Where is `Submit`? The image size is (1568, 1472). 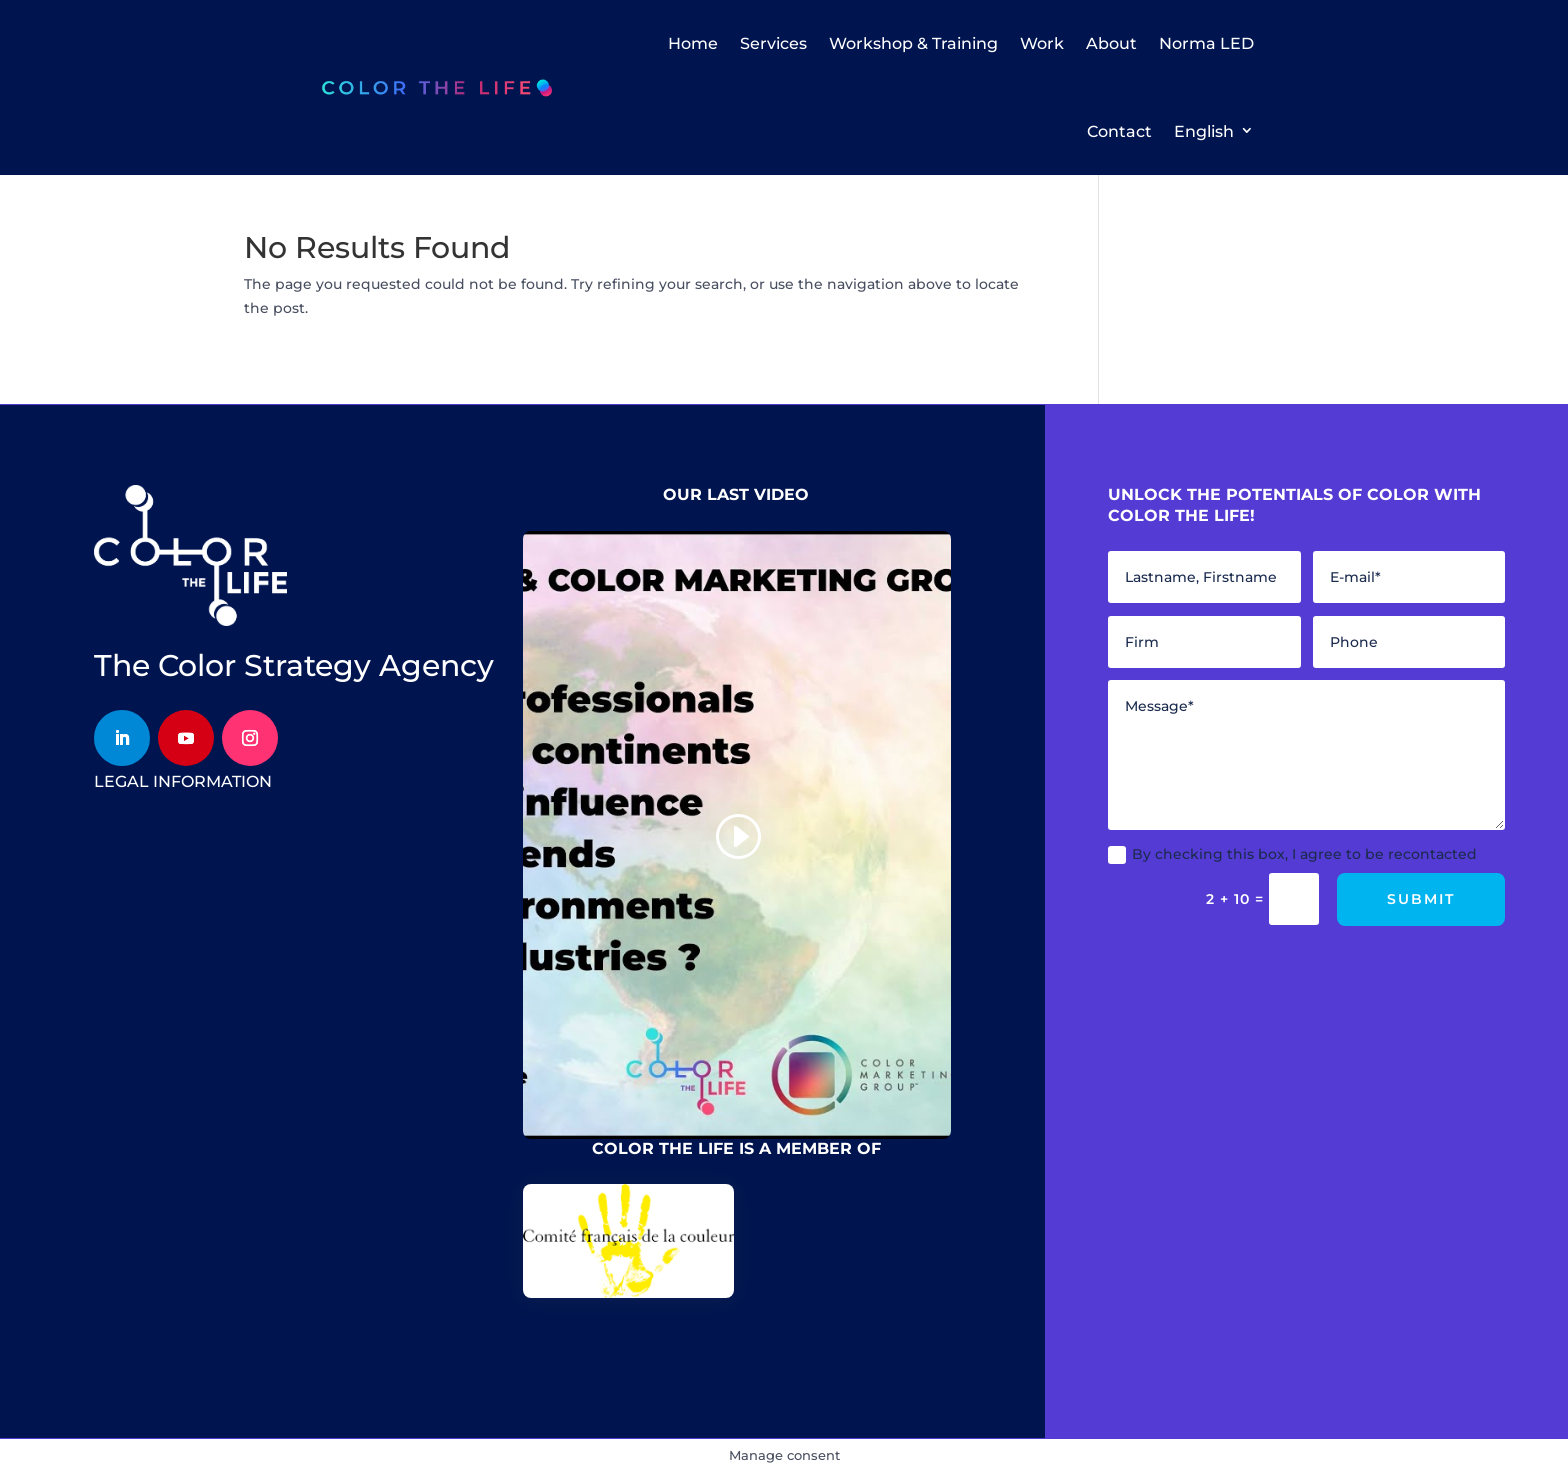 Submit is located at coordinates (1421, 899).